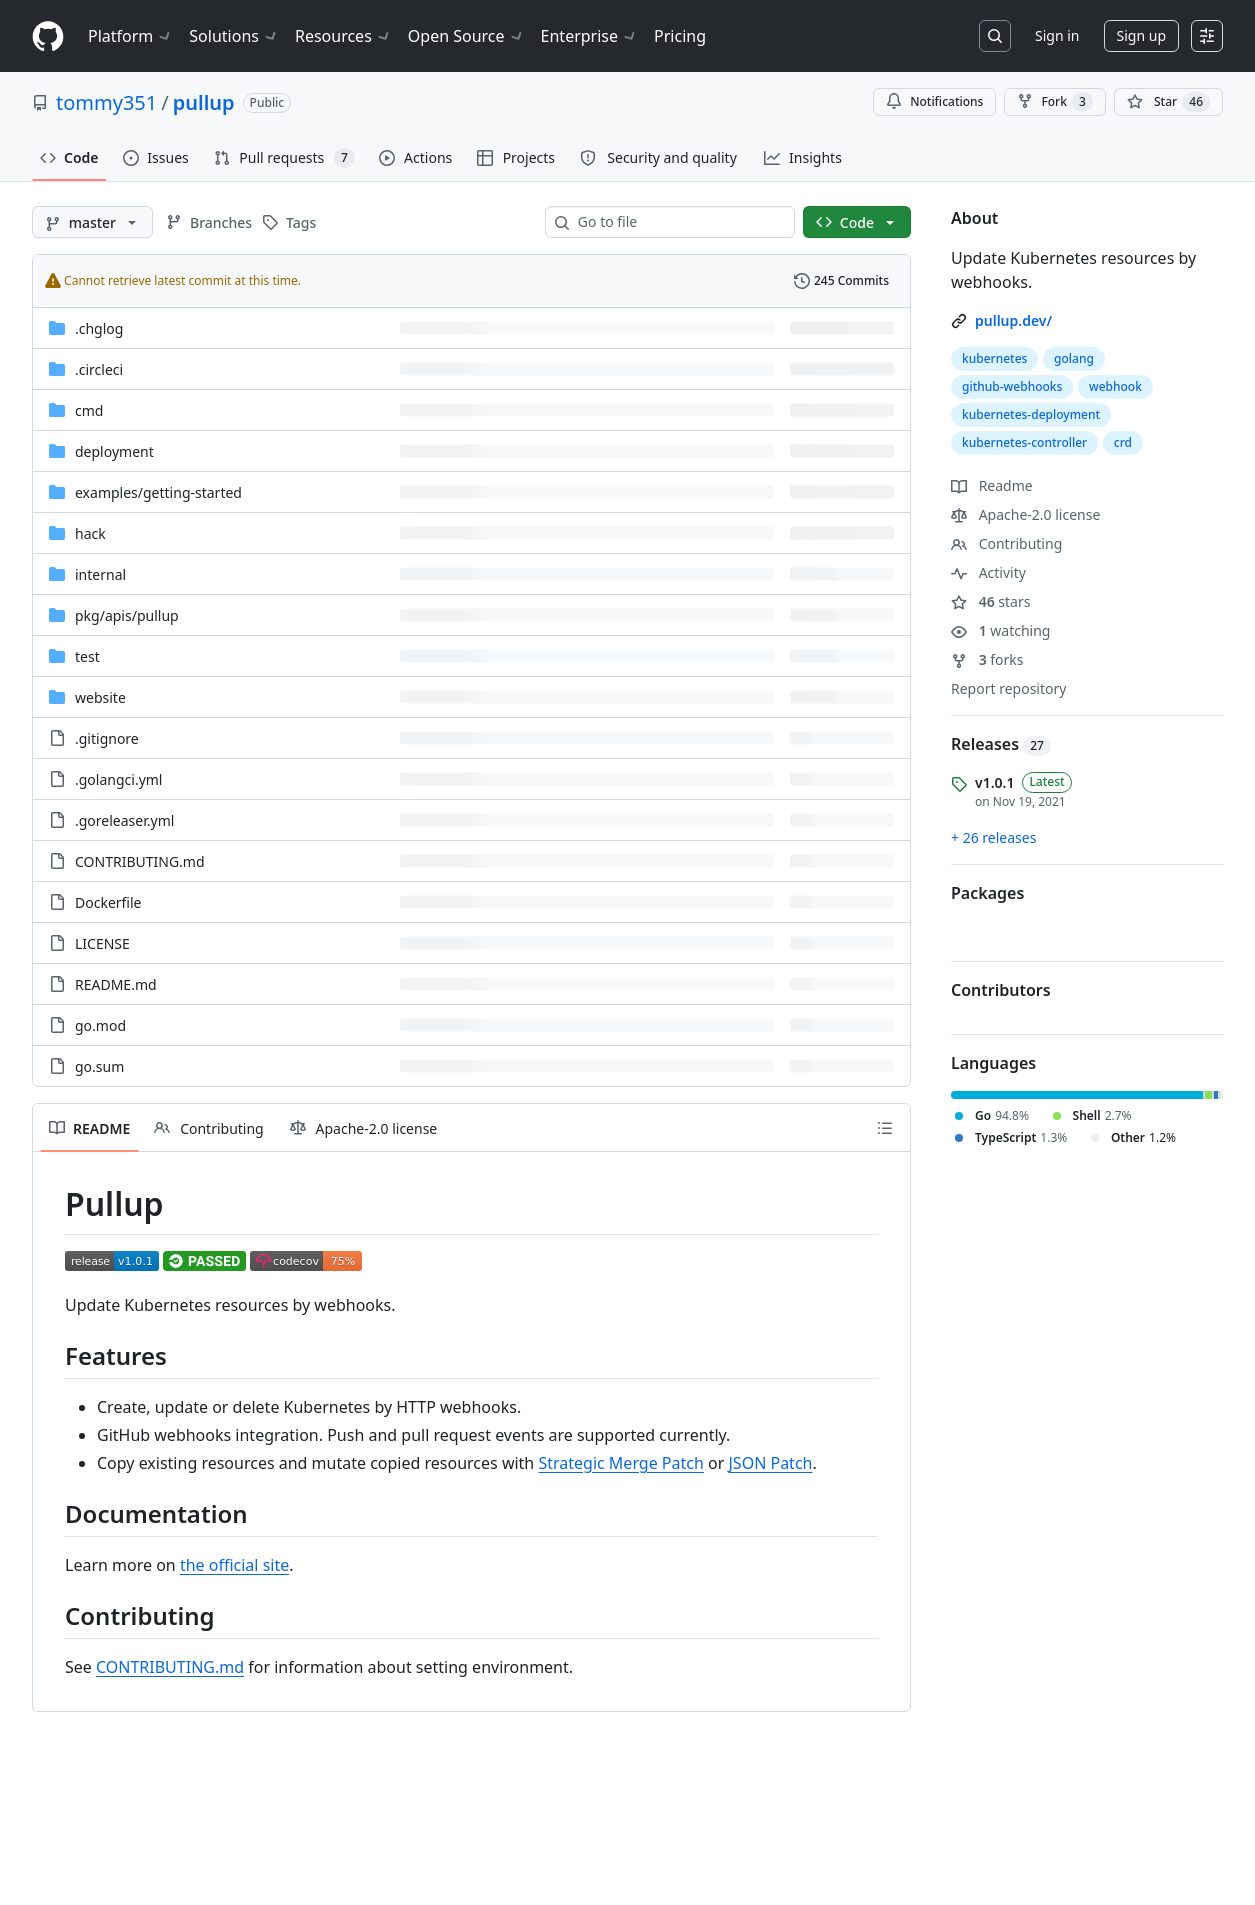 Image resolution: width=1255 pixels, height=1905 pixels. What do you see at coordinates (343, 36) in the screenshot?
I see `Resources` at bounding box center [343, 36].